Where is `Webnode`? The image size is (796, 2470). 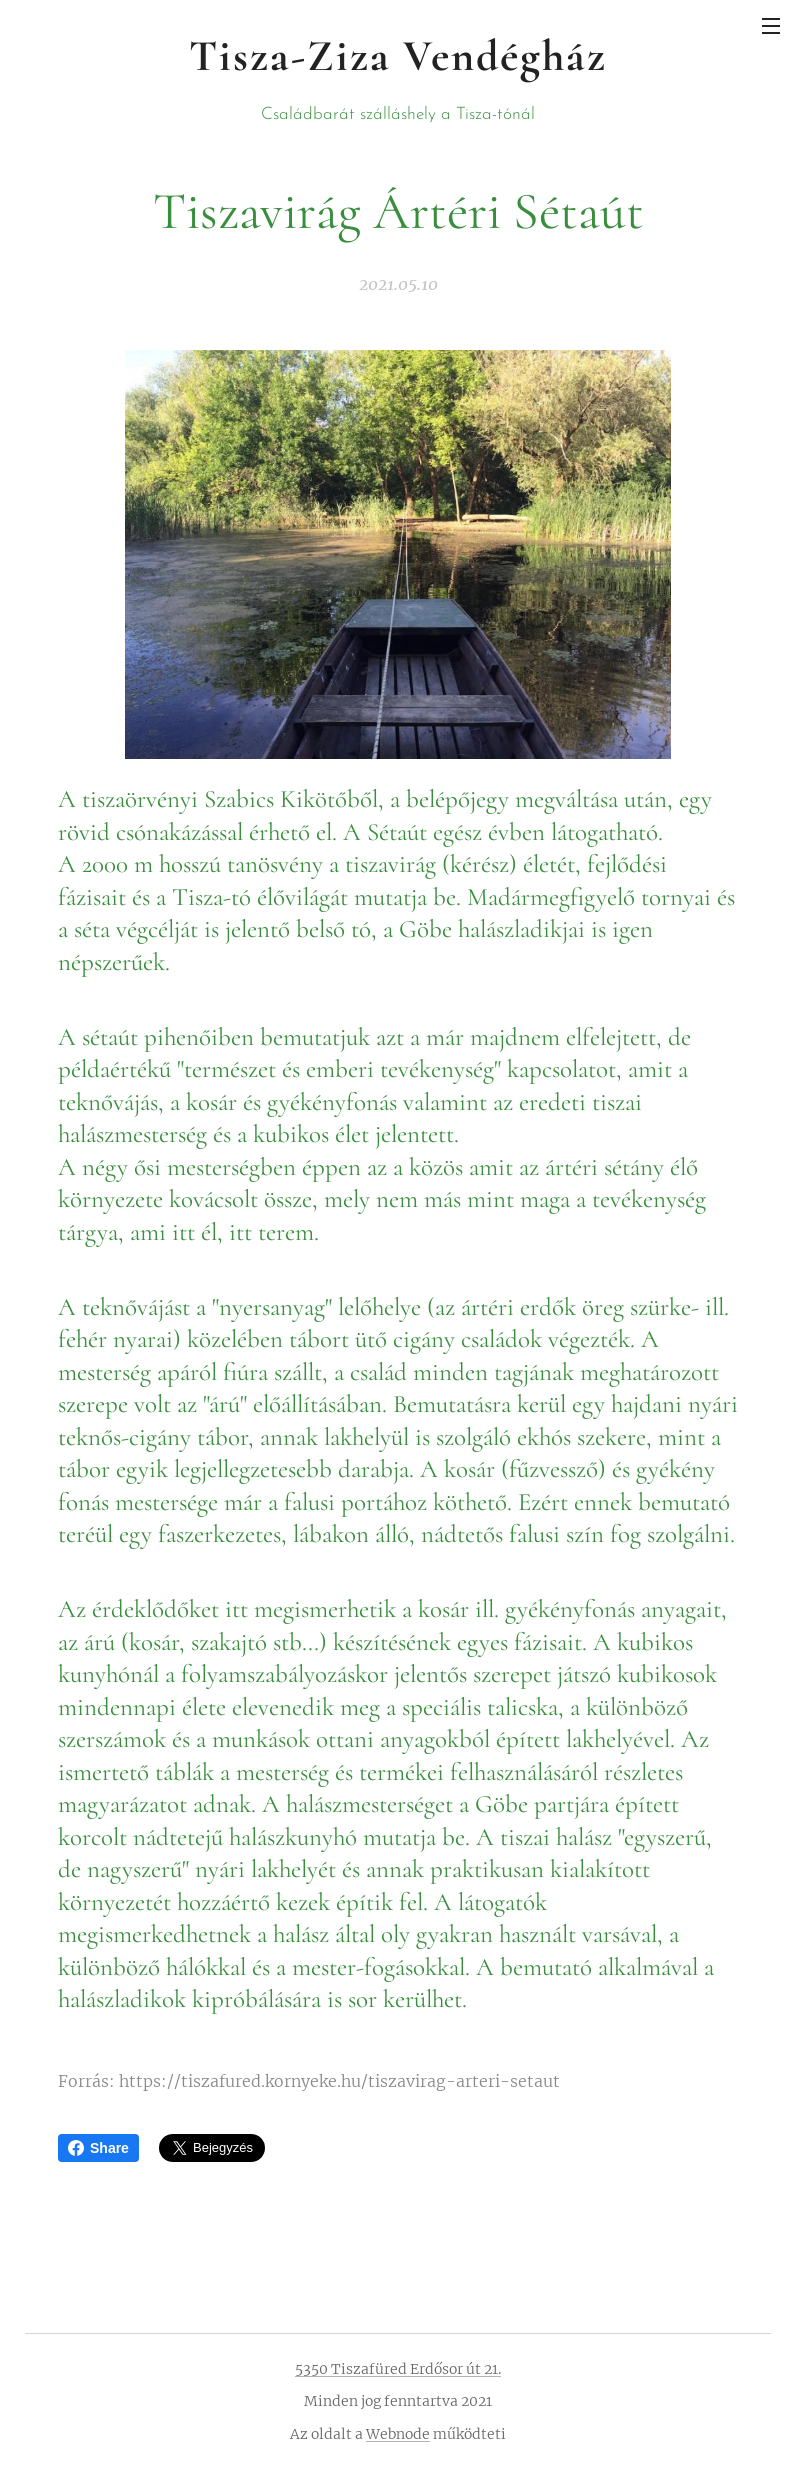
Webnode is located at coordinates (398, 2434).